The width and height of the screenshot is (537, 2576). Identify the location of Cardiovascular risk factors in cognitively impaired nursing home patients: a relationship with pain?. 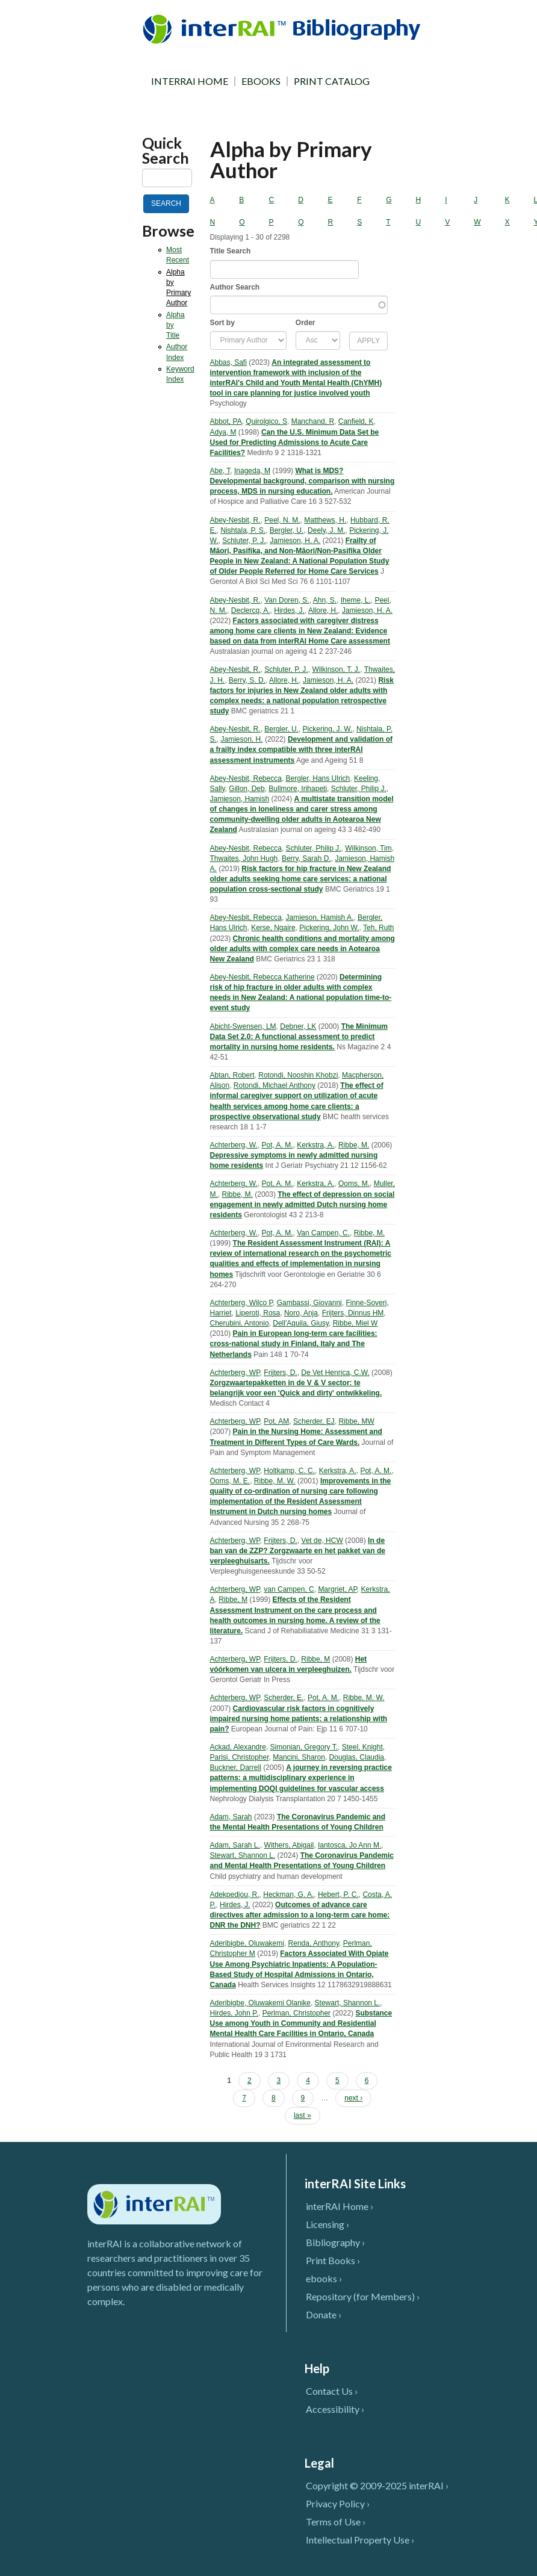
(299, 1718).